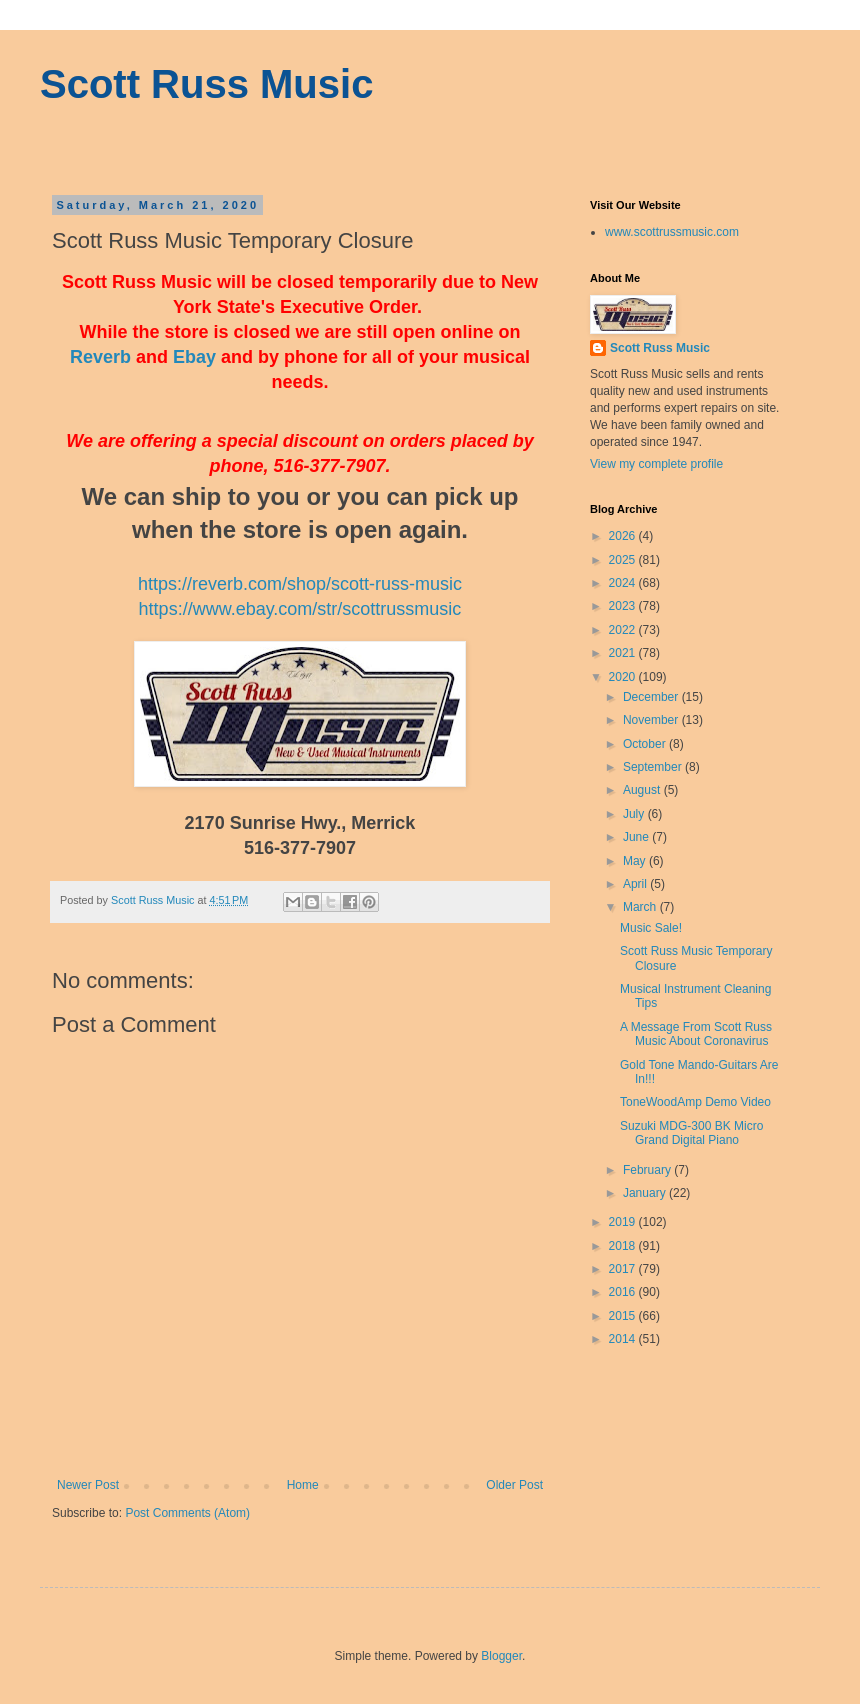 The image size is (860, 1704). I want to click on November, so click(652, 720).